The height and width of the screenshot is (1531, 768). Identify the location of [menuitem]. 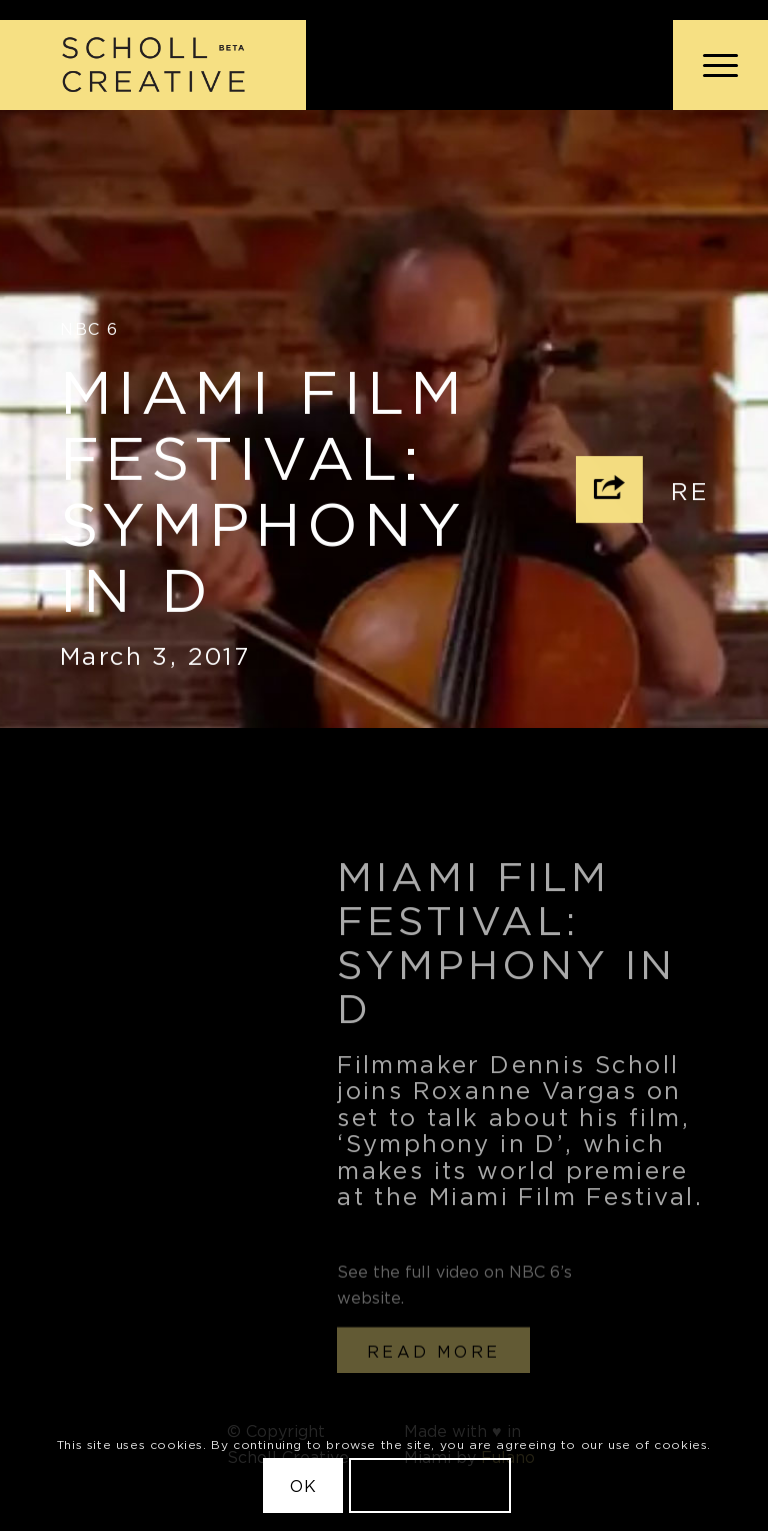
(710, 65).